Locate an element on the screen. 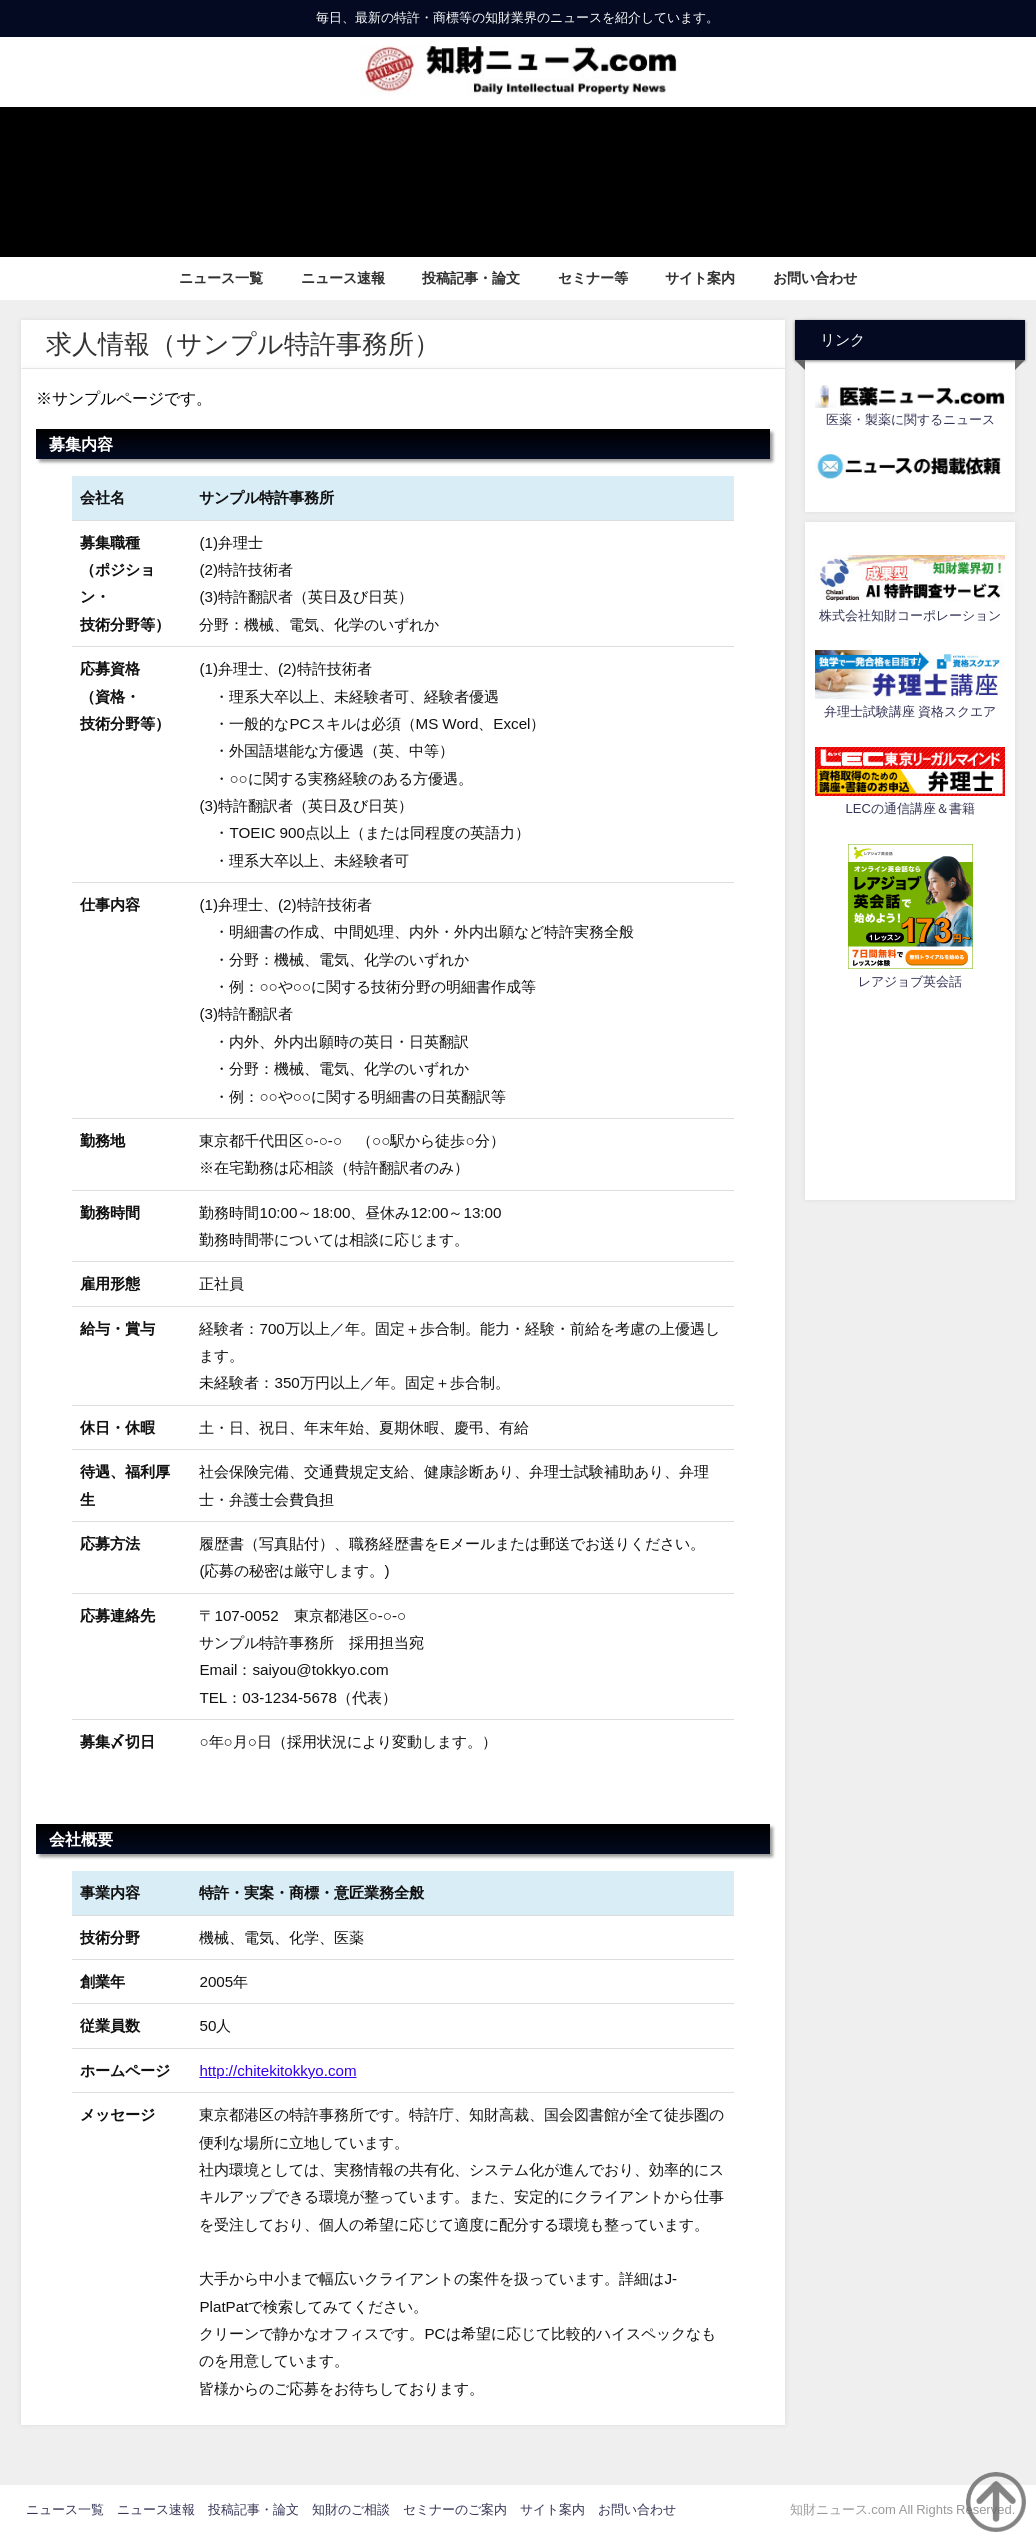  サイト案内 is located at coordinates (700, 278).